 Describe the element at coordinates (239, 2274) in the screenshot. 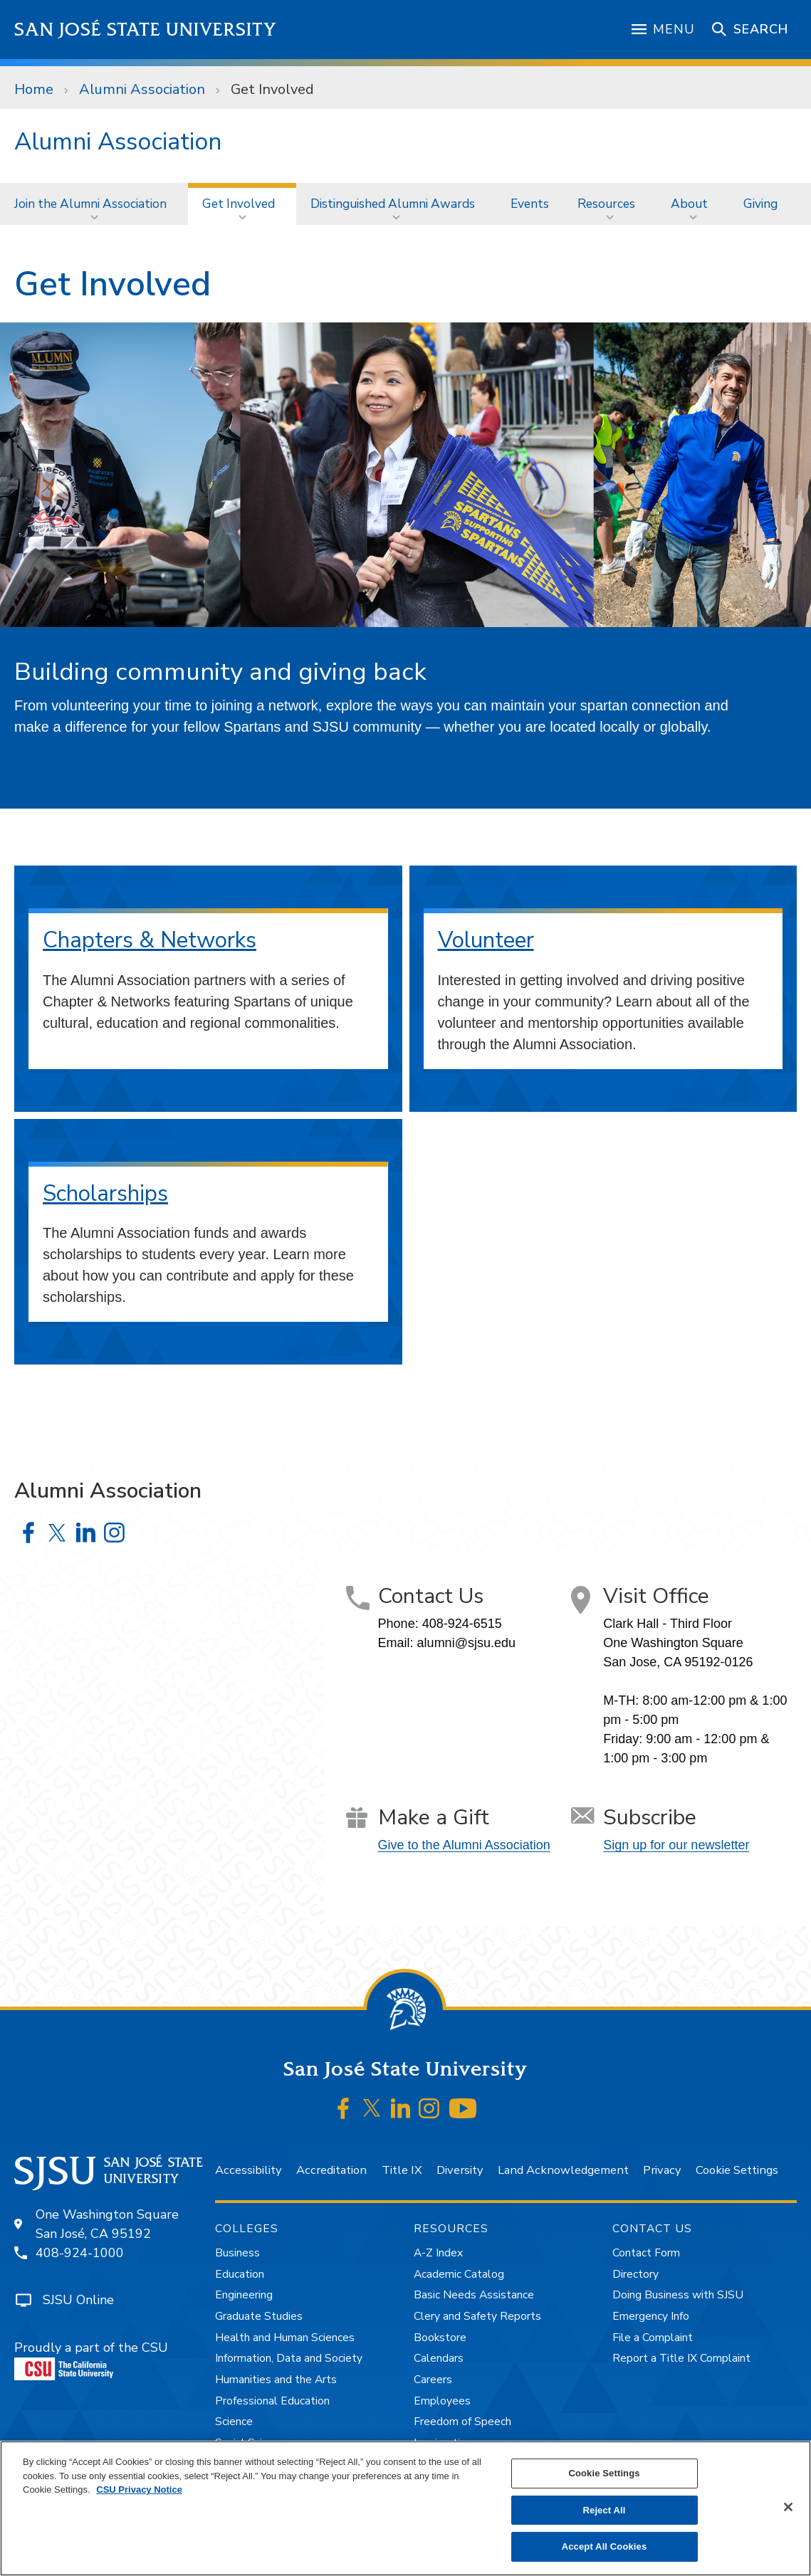

I see `Education` at that location.